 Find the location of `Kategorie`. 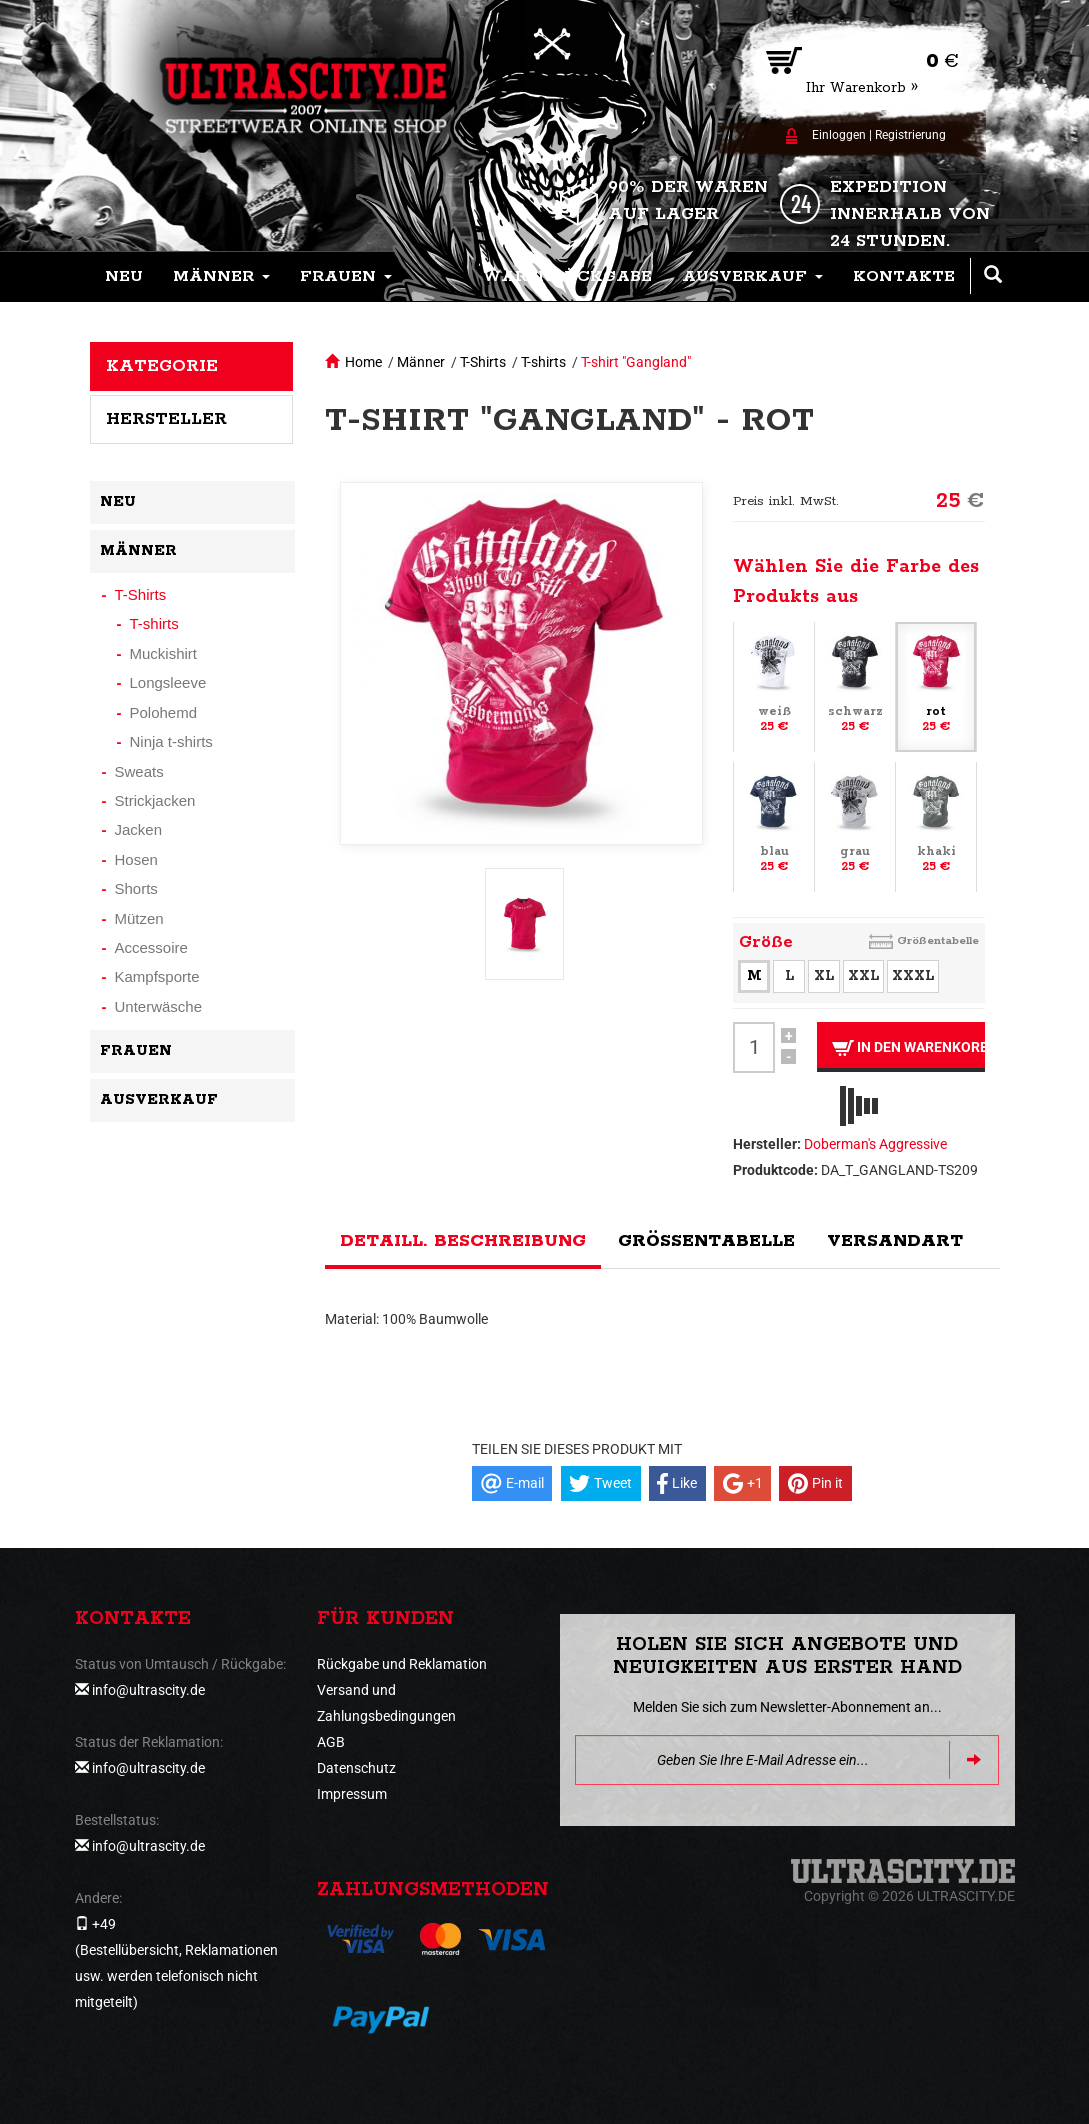

Kategorie is located at coordinates (162, 366).